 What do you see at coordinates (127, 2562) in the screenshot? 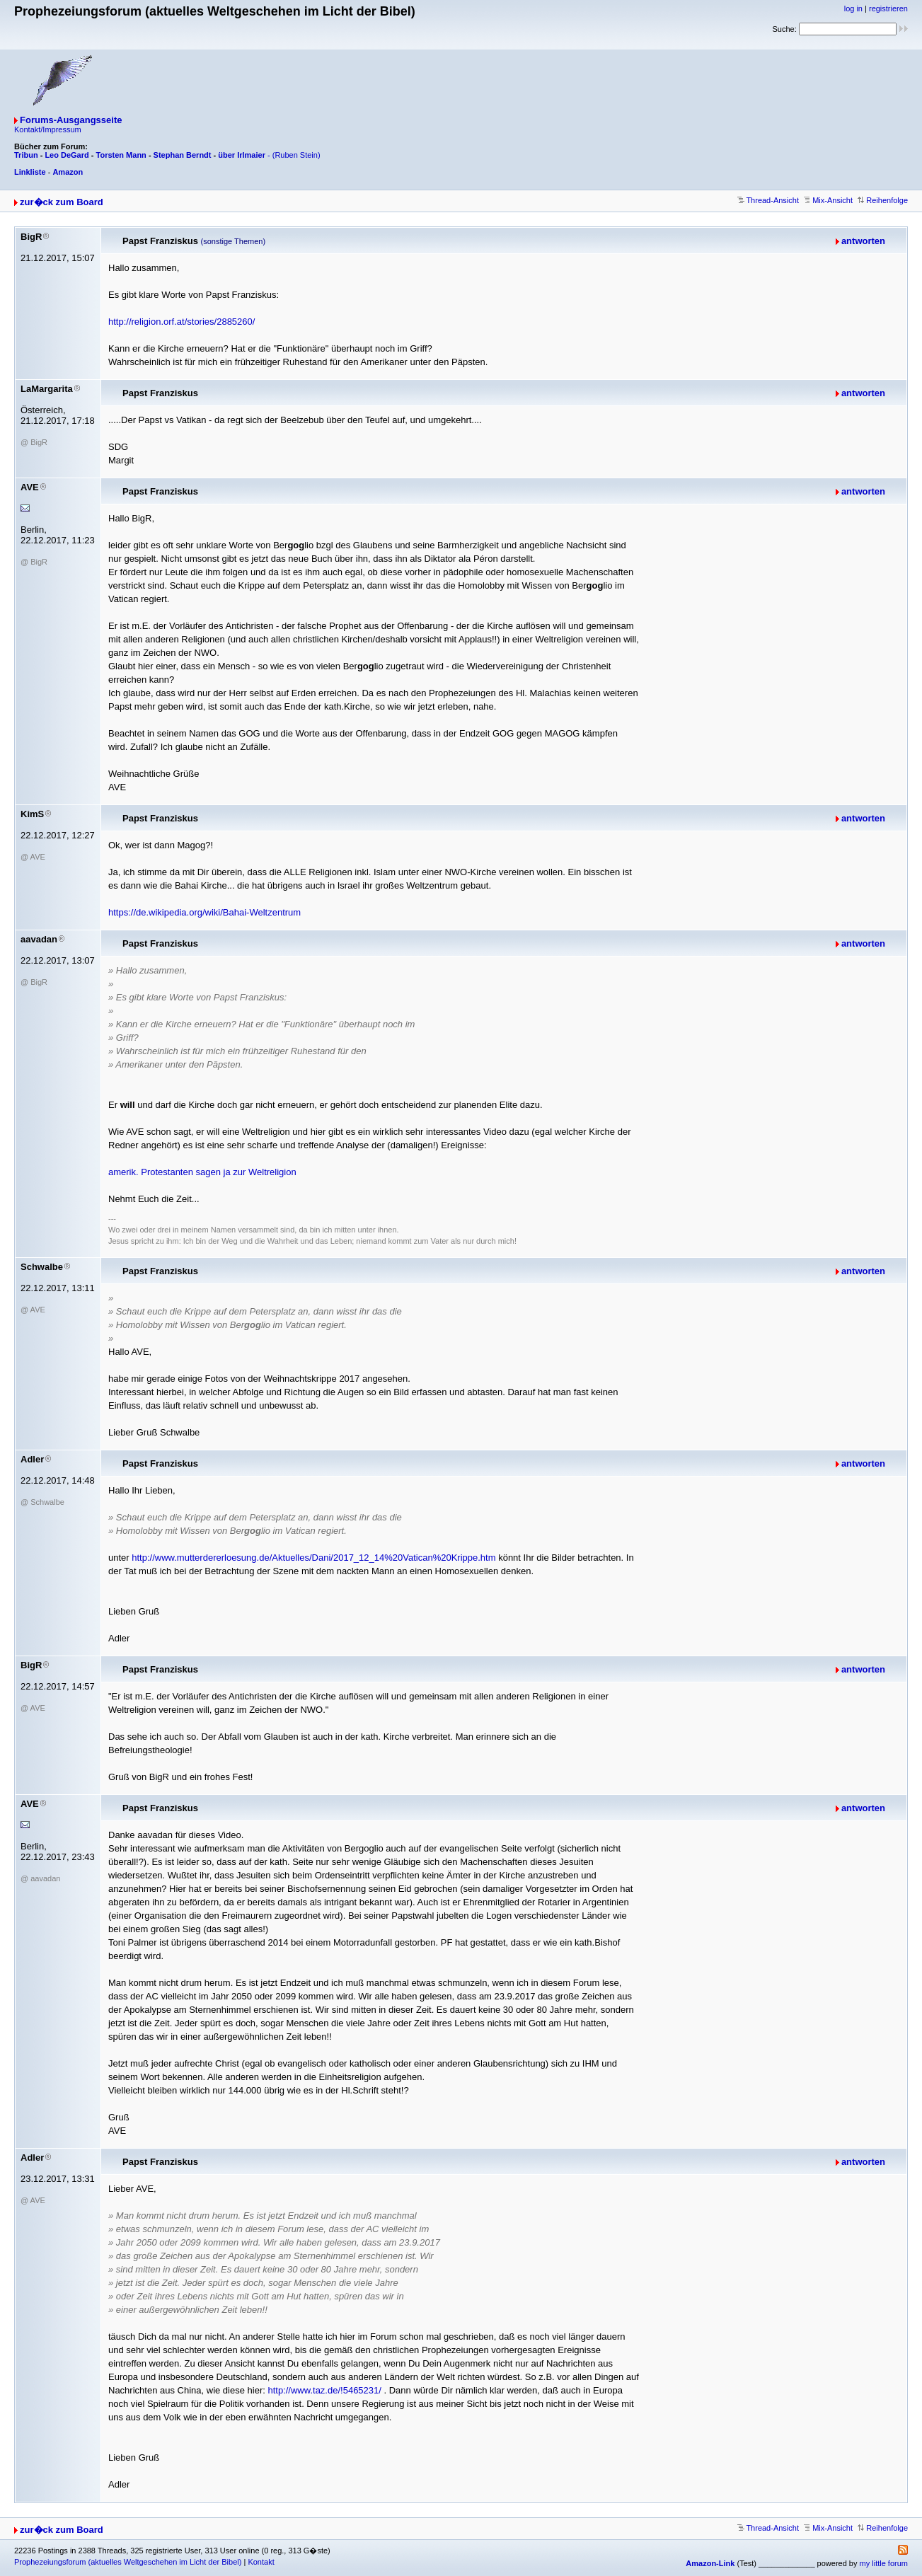
I see `Prophezeiungsforum (aktuelles Weltgeschehen im Licht der Bibel)` at bounding box center [127, 2562].